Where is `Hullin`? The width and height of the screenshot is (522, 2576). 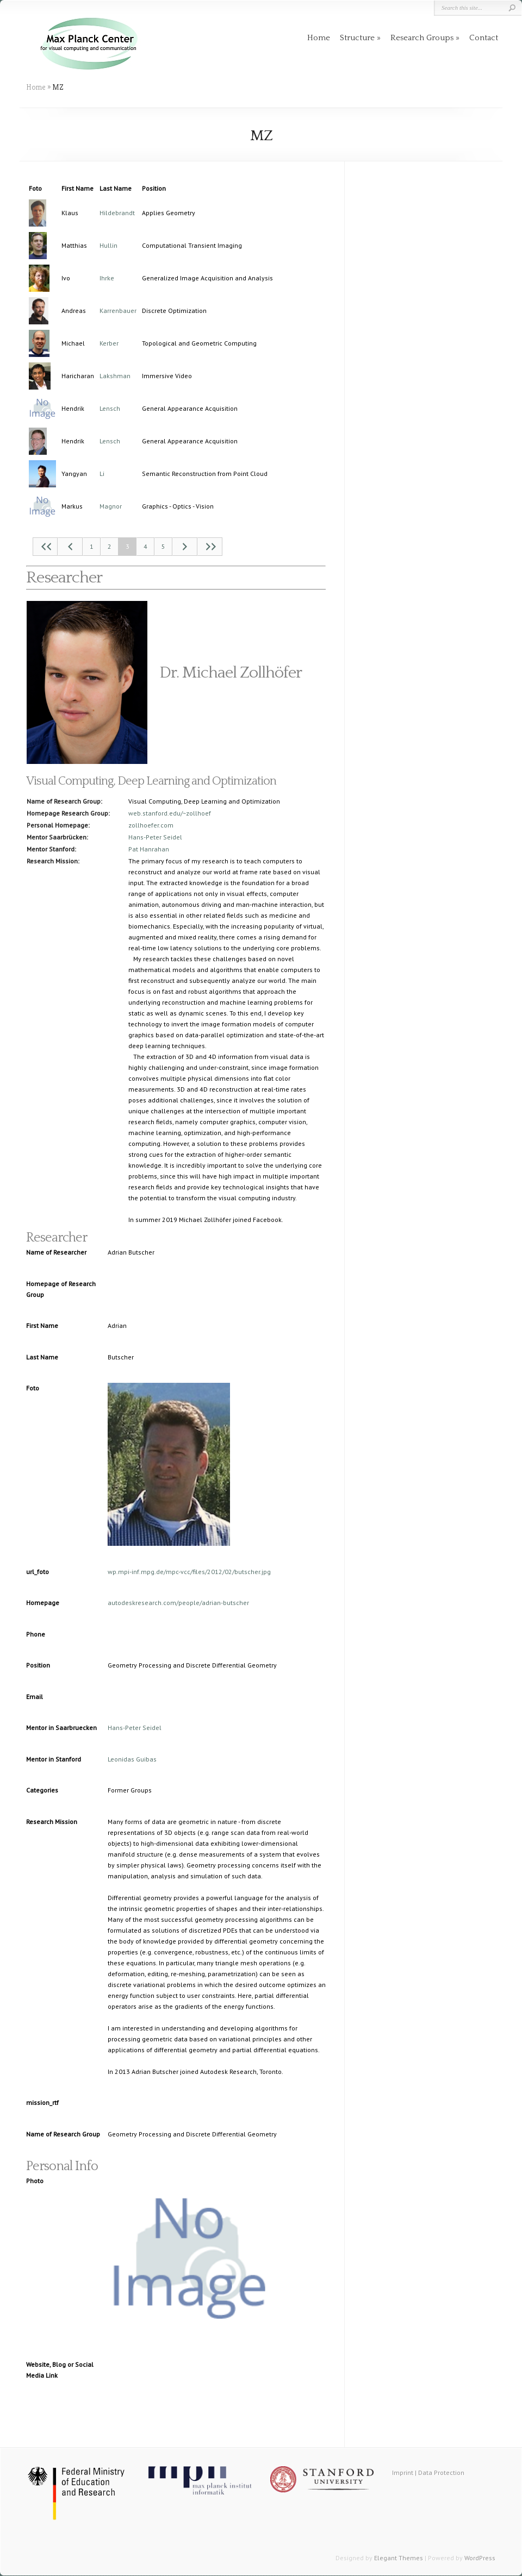
Hullin is located at coordinates (108, 245).